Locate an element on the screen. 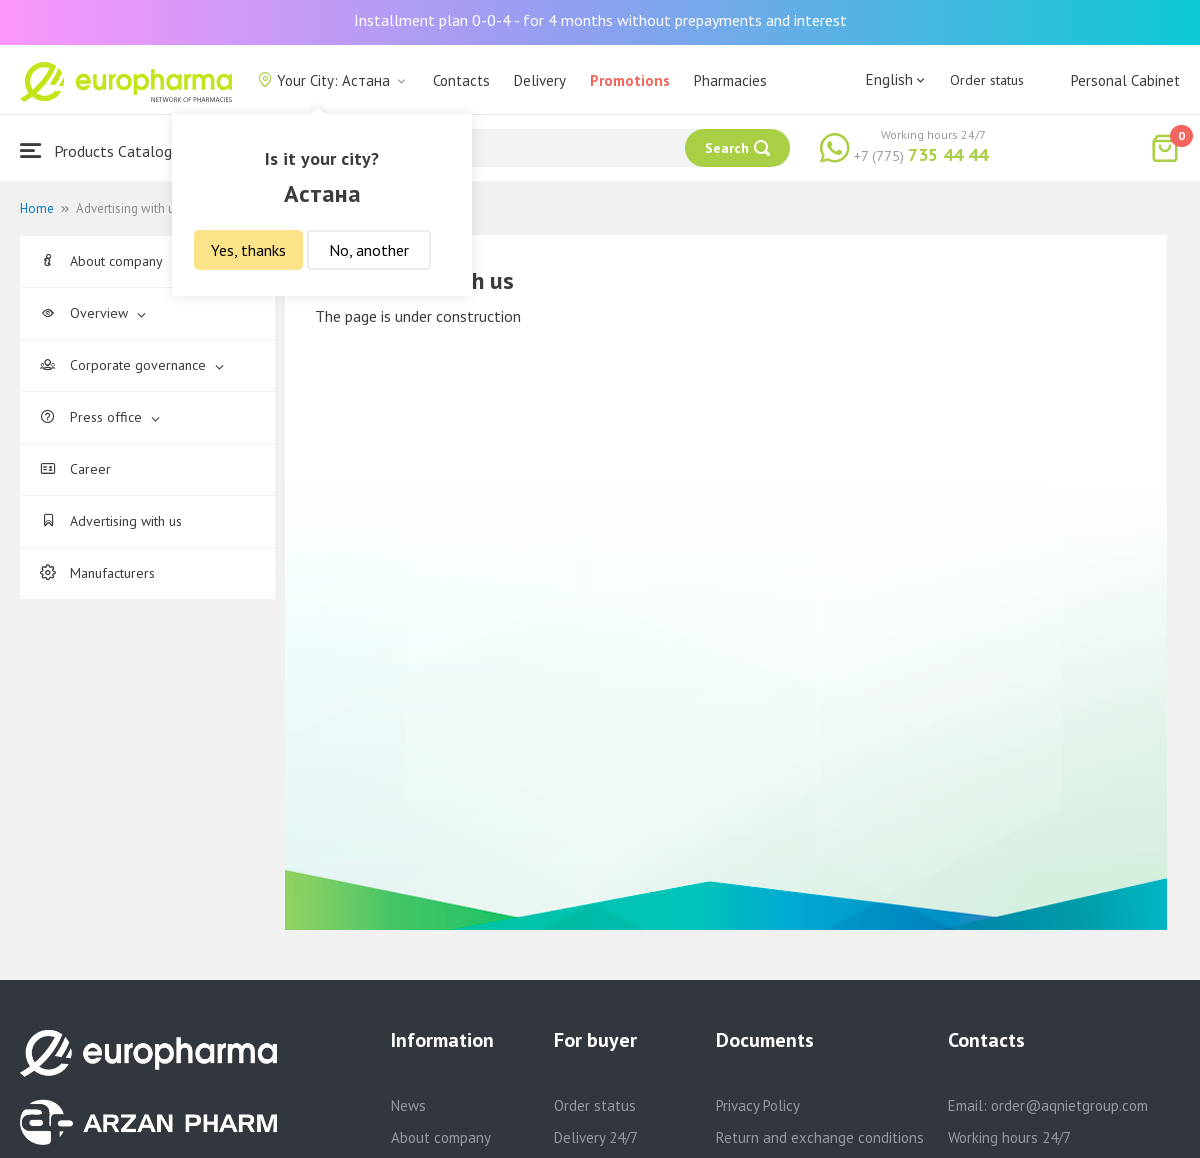  order@aqnietgroup.com is located at coordinates (1069, 1105).